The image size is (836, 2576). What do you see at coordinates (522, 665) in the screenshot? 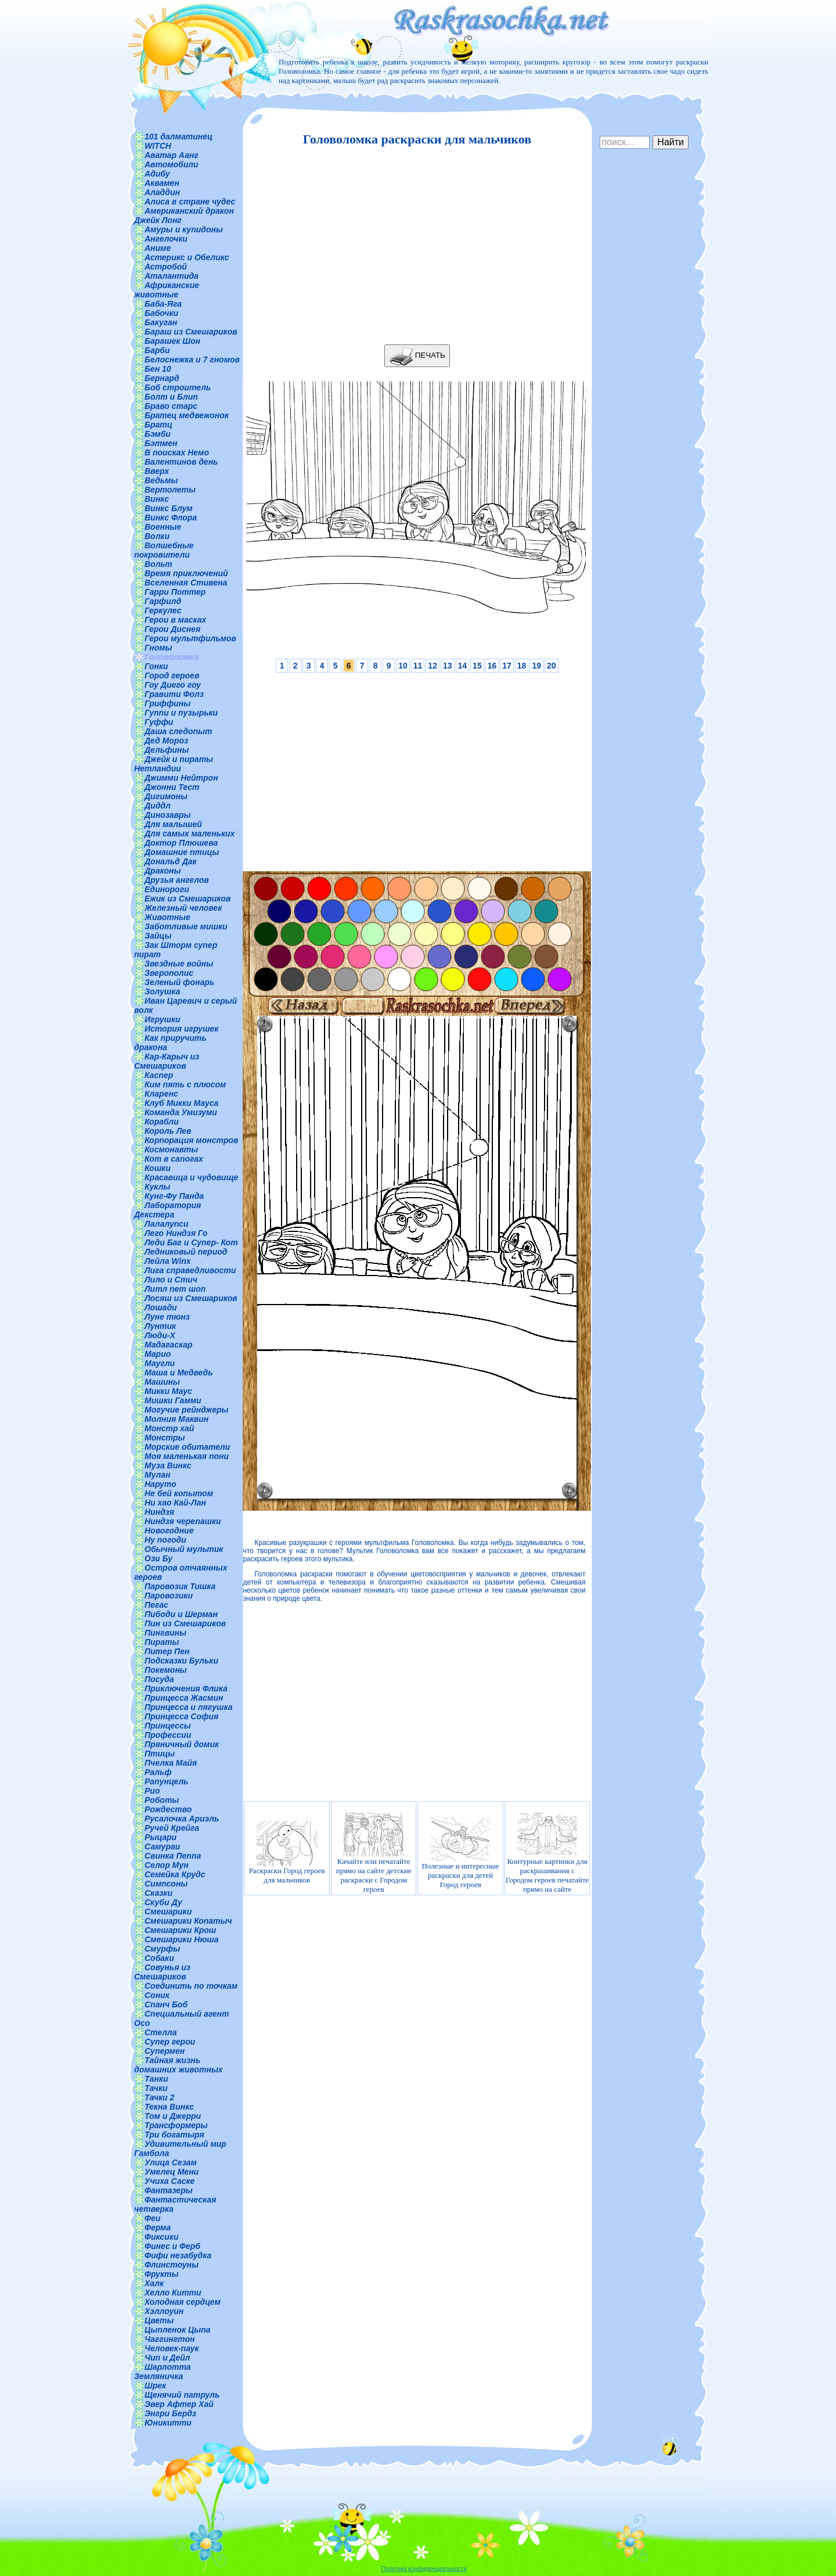
I see `18` at bounding box center [522, 665].